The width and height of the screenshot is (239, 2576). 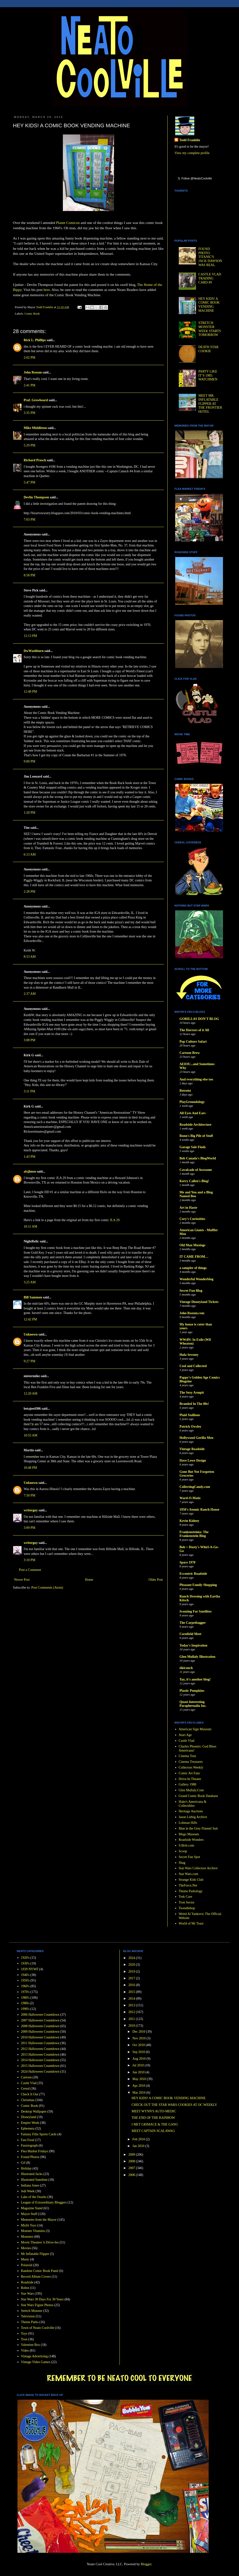 I want to click on Memories from the Mayor, so click(x=39, y=2219).